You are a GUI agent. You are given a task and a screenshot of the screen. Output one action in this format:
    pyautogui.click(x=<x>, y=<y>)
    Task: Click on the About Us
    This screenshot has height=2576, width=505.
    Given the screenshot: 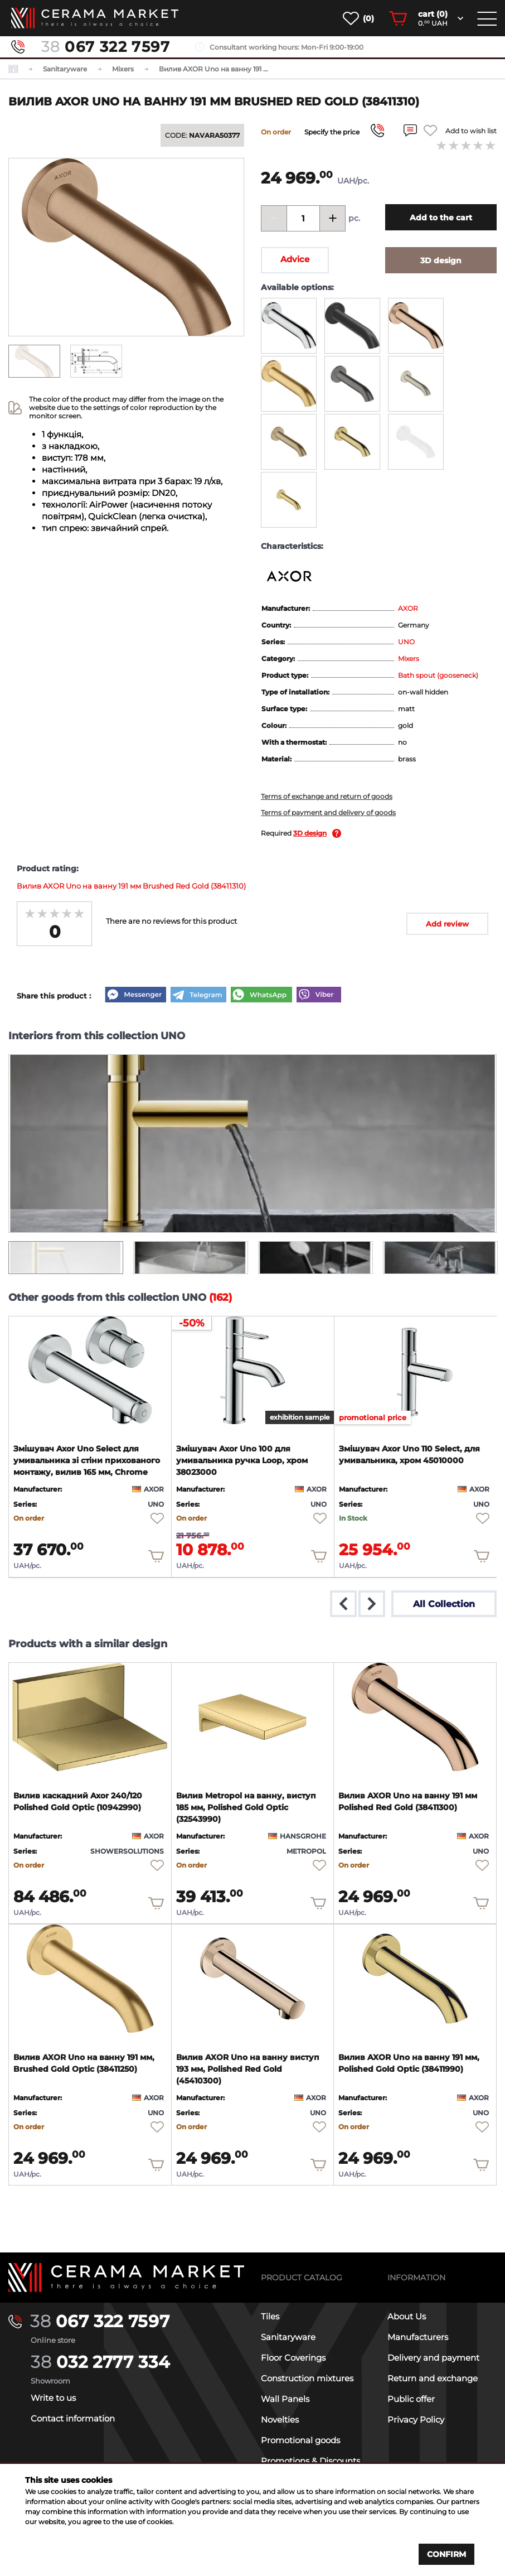 What is the action you would take?
    pyautogui.click(x=406, y=2316)
    